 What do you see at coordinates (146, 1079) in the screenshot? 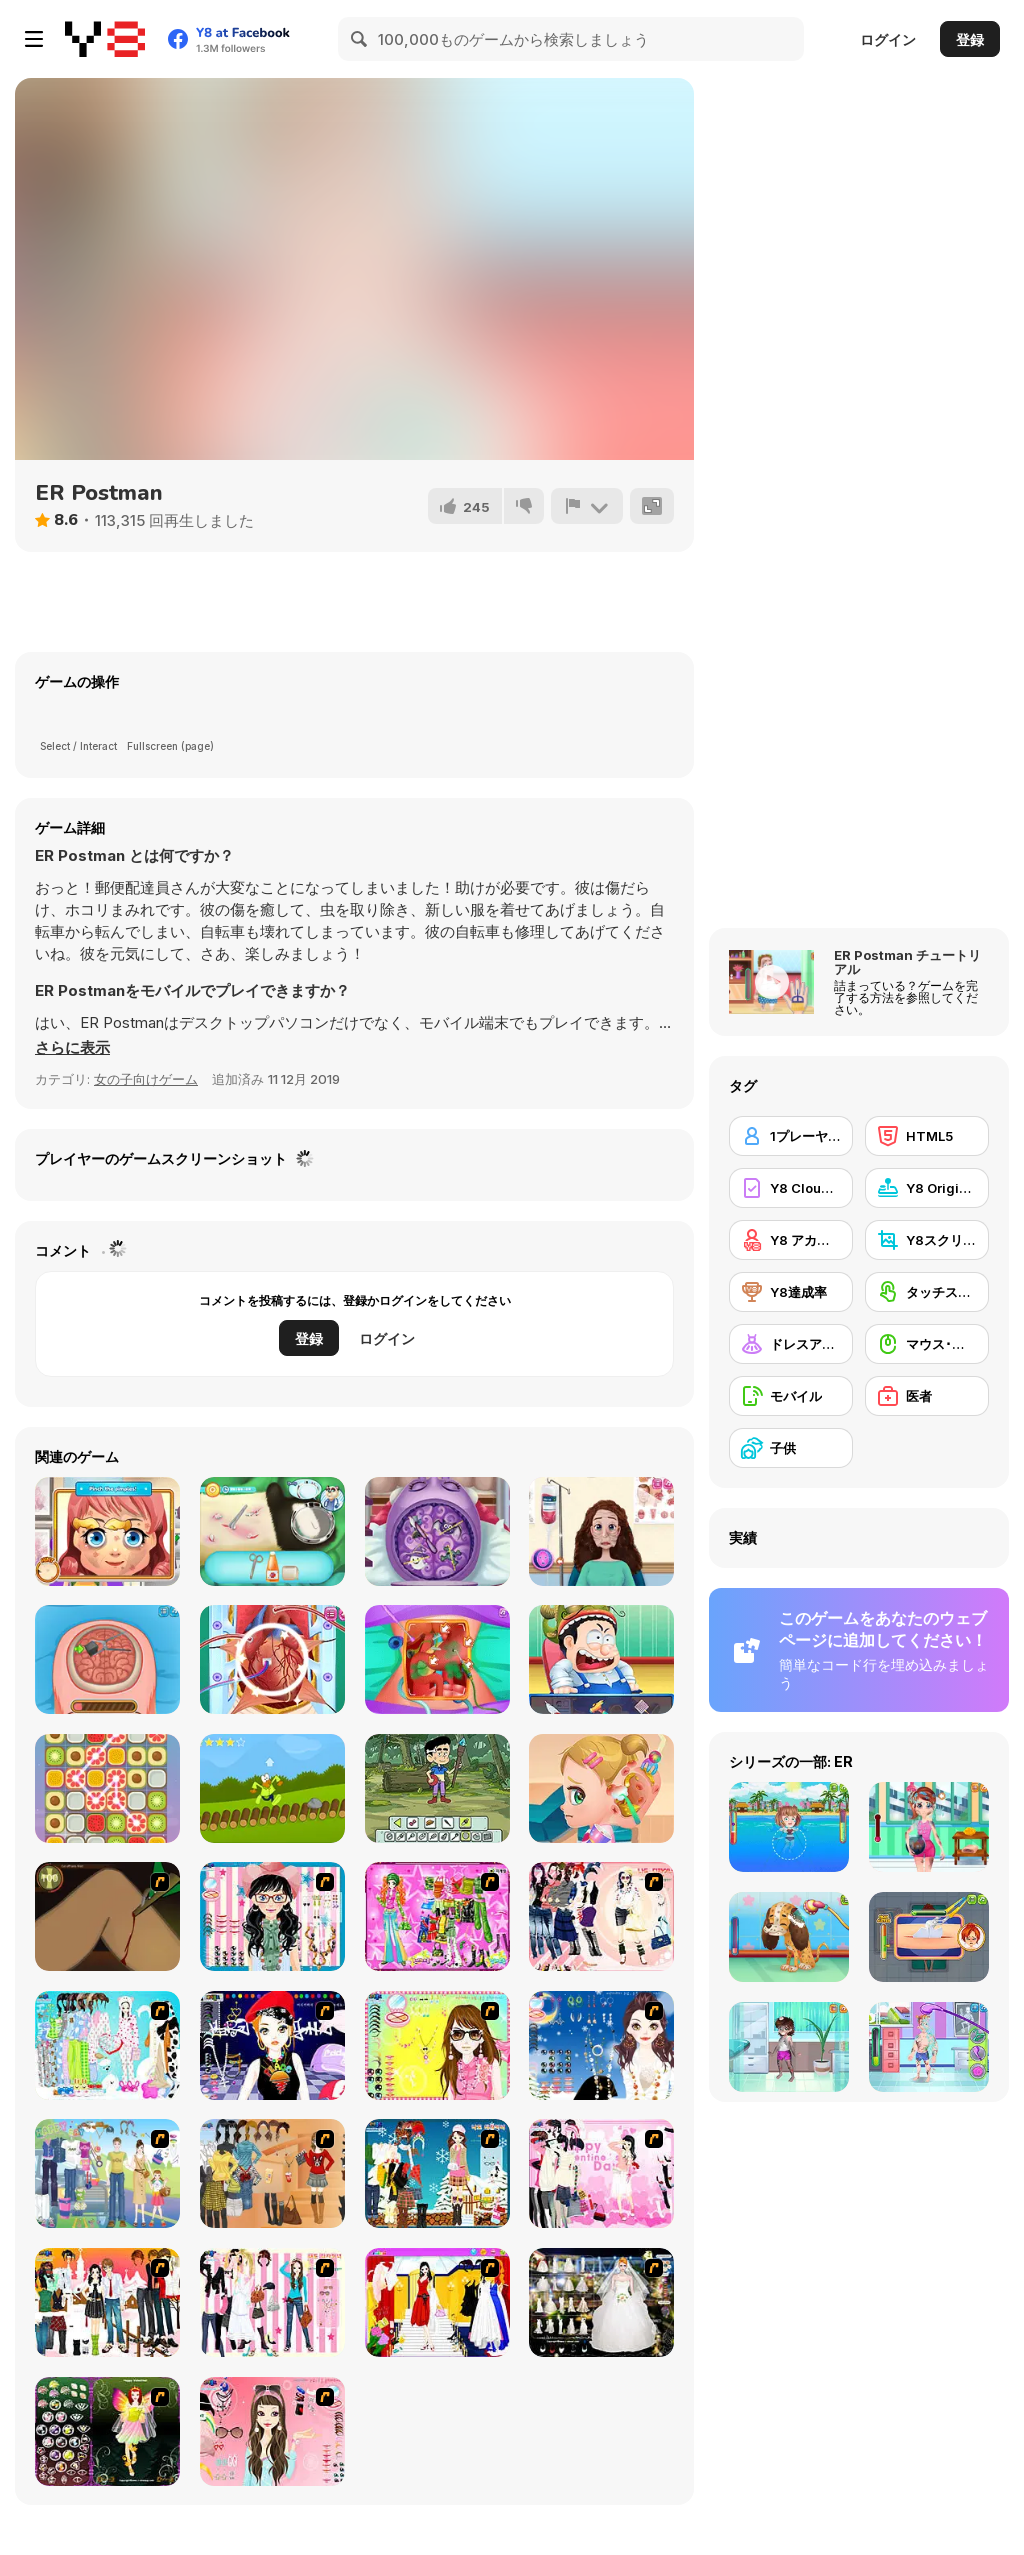
I see `女の子向けゲーム [Girls & Lifestyle]` at bounding box center [146, 1079].